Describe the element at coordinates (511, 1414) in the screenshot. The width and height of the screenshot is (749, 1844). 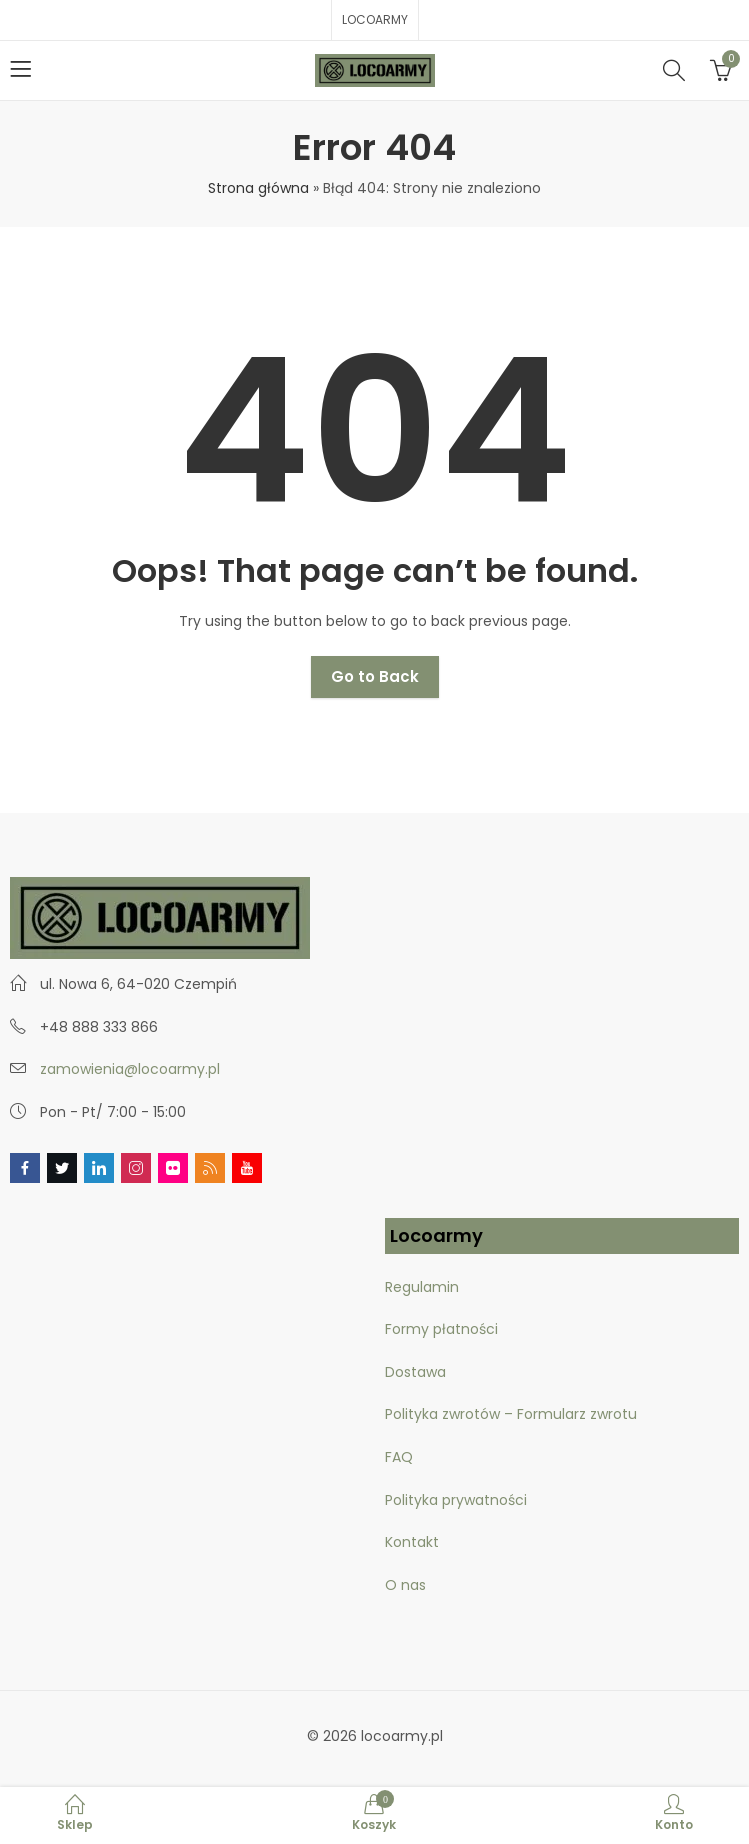
I see `Polityka zwrotów – Formularz zwrotu` at that location.